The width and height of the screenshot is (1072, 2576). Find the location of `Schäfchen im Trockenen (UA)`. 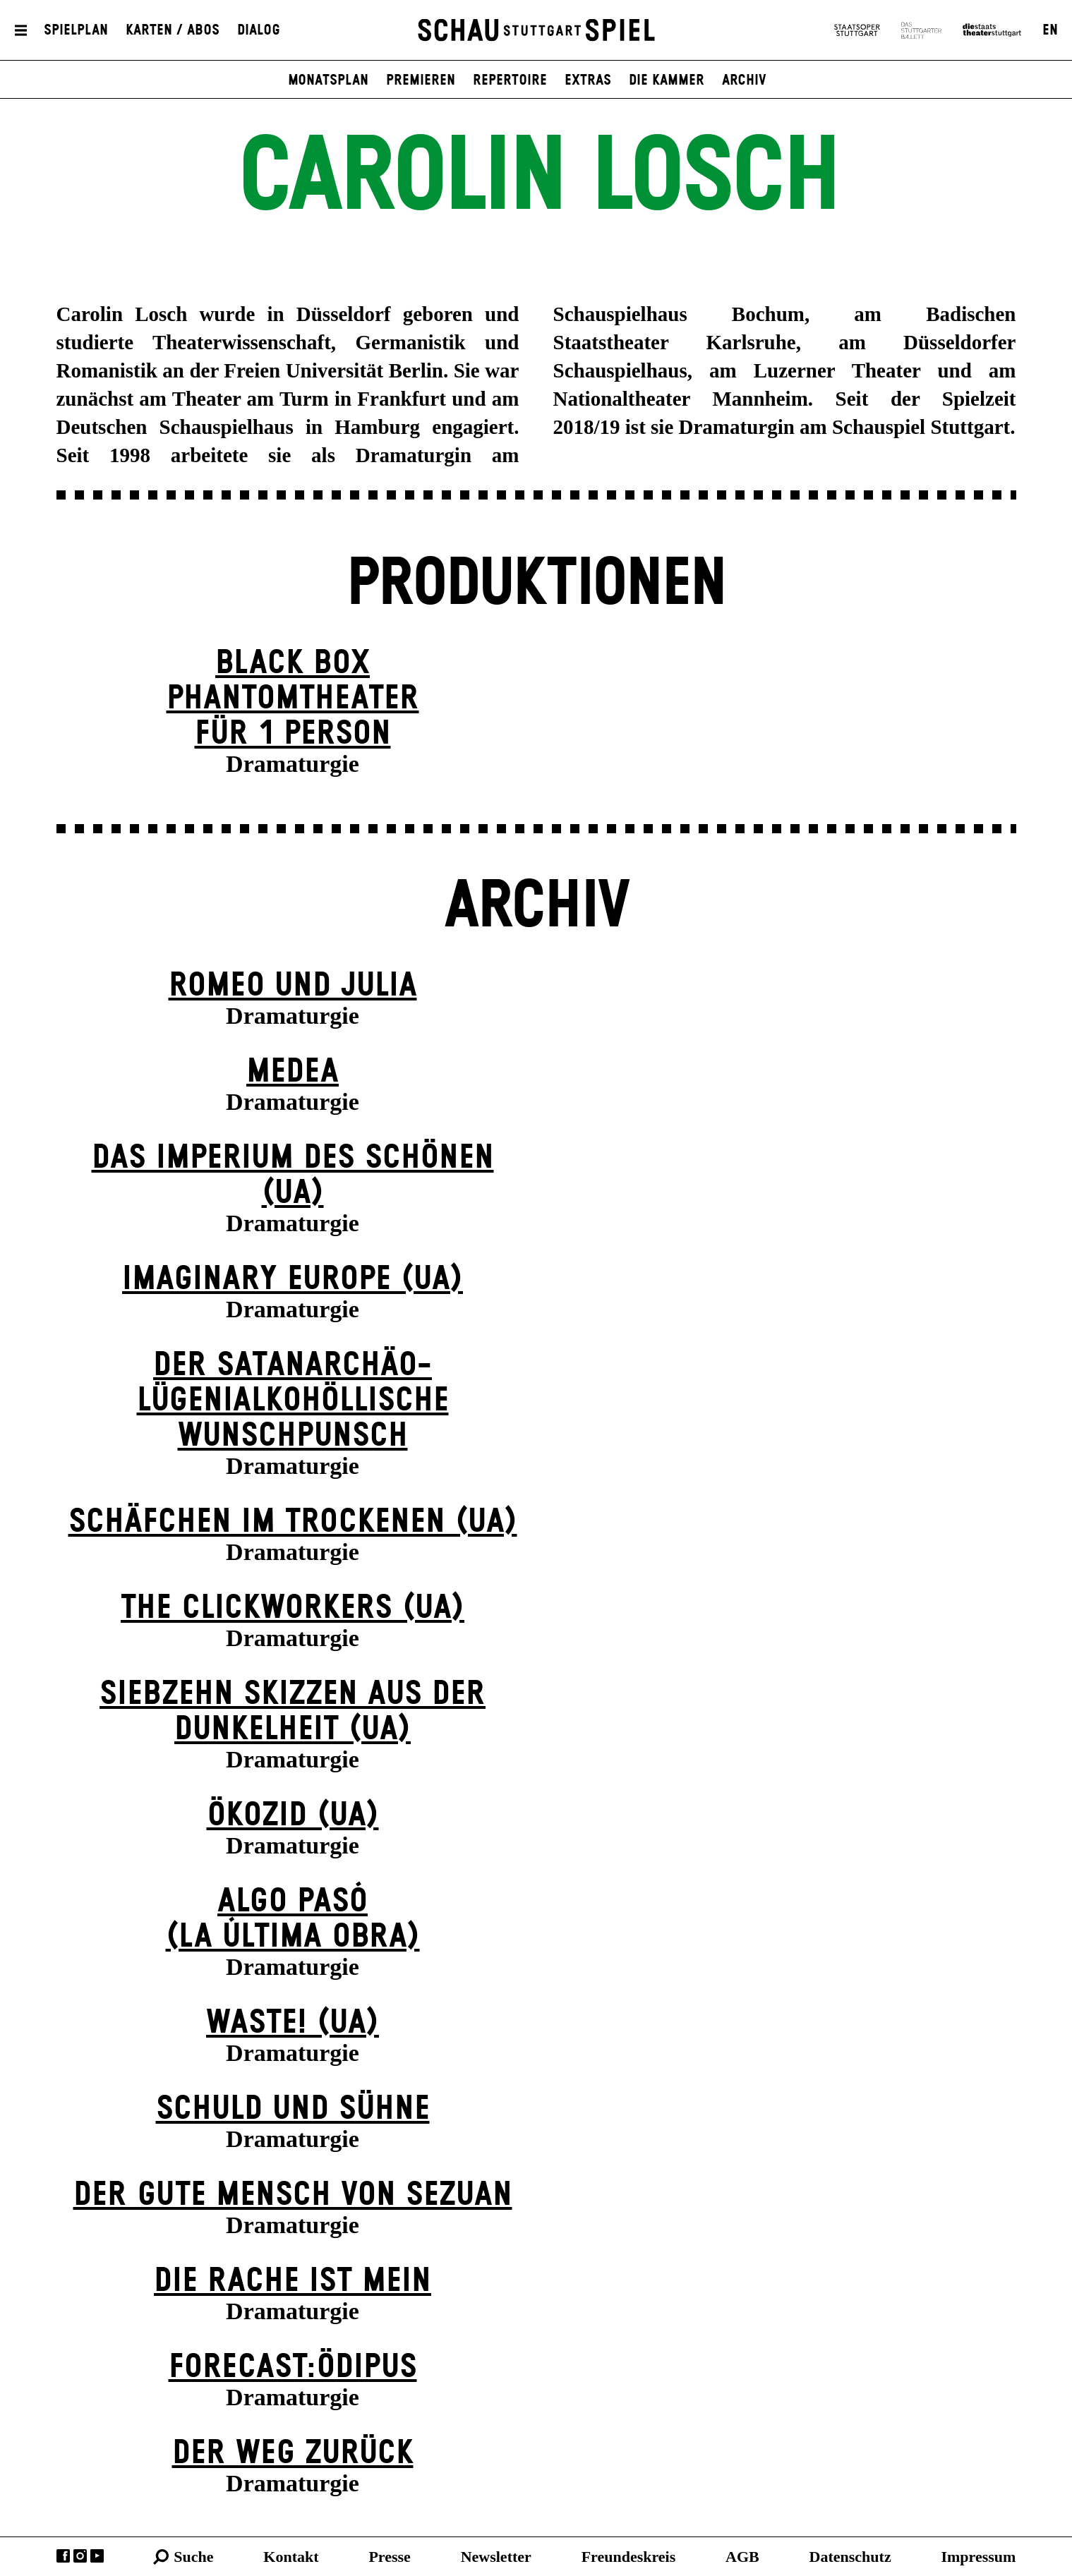

Schäfchen im Trockenen (UA) is located at coordinates (292, 1522).